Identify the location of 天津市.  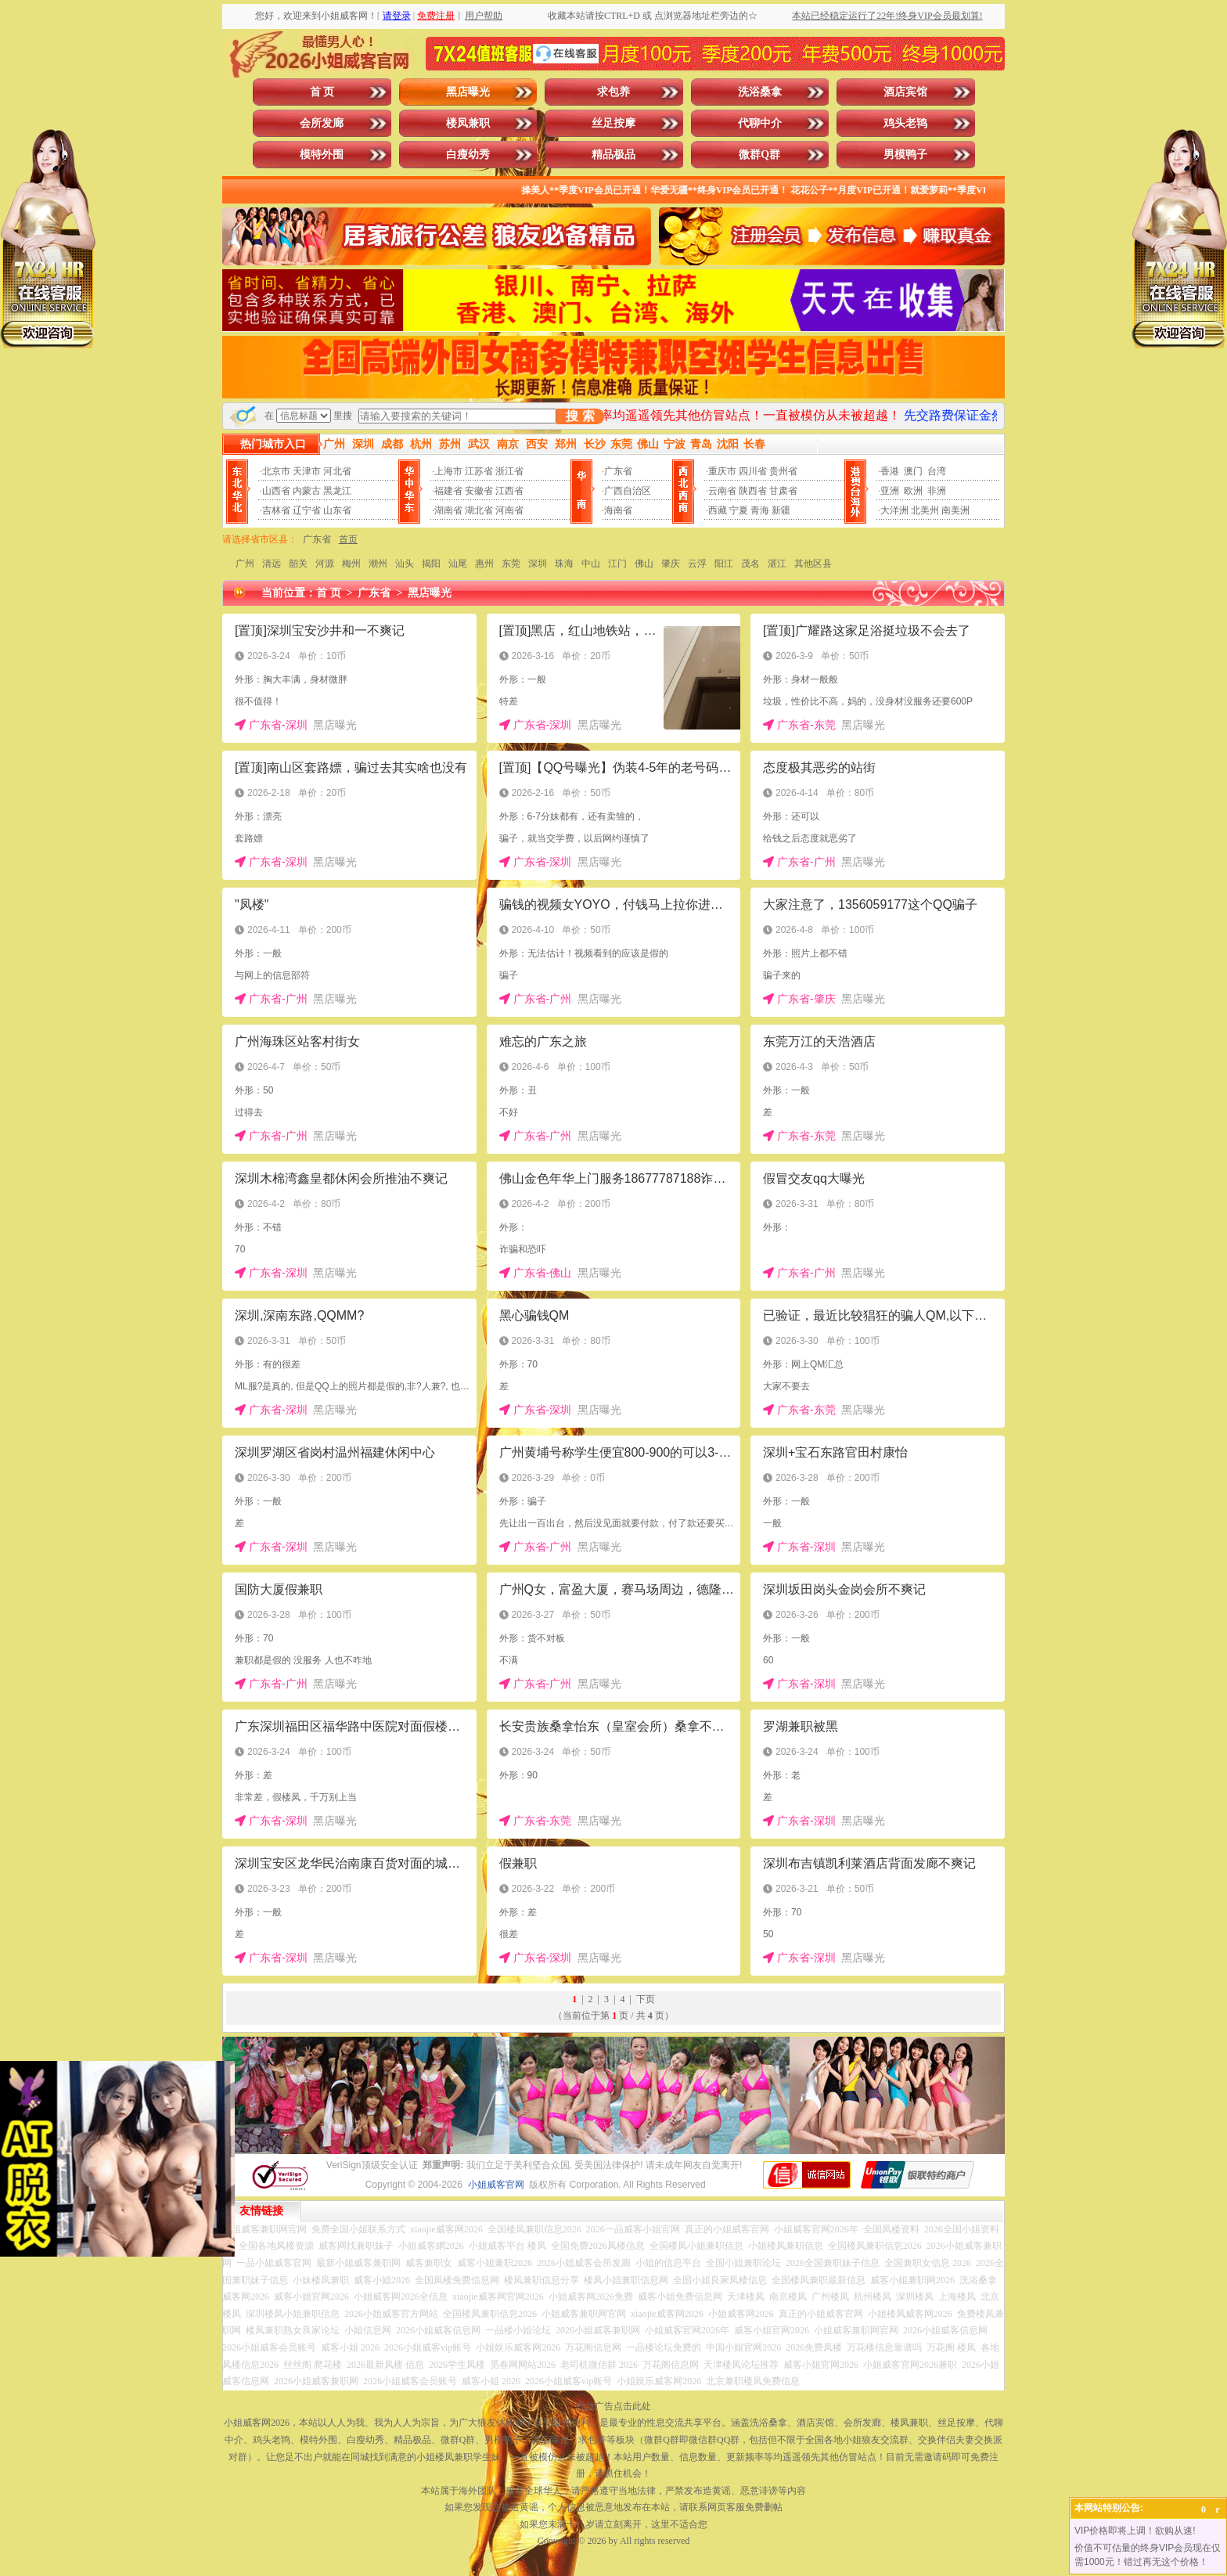
(307, 471).